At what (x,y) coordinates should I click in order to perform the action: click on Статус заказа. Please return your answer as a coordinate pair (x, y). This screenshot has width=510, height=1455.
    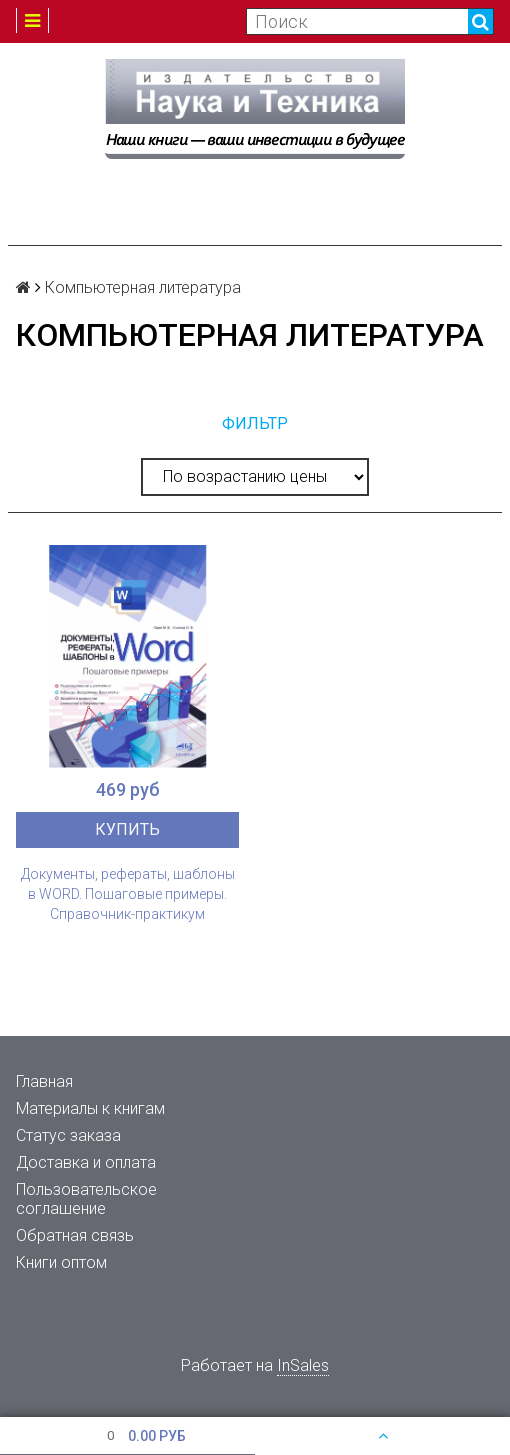
    Looking at the image, I should click on (68, 1135).